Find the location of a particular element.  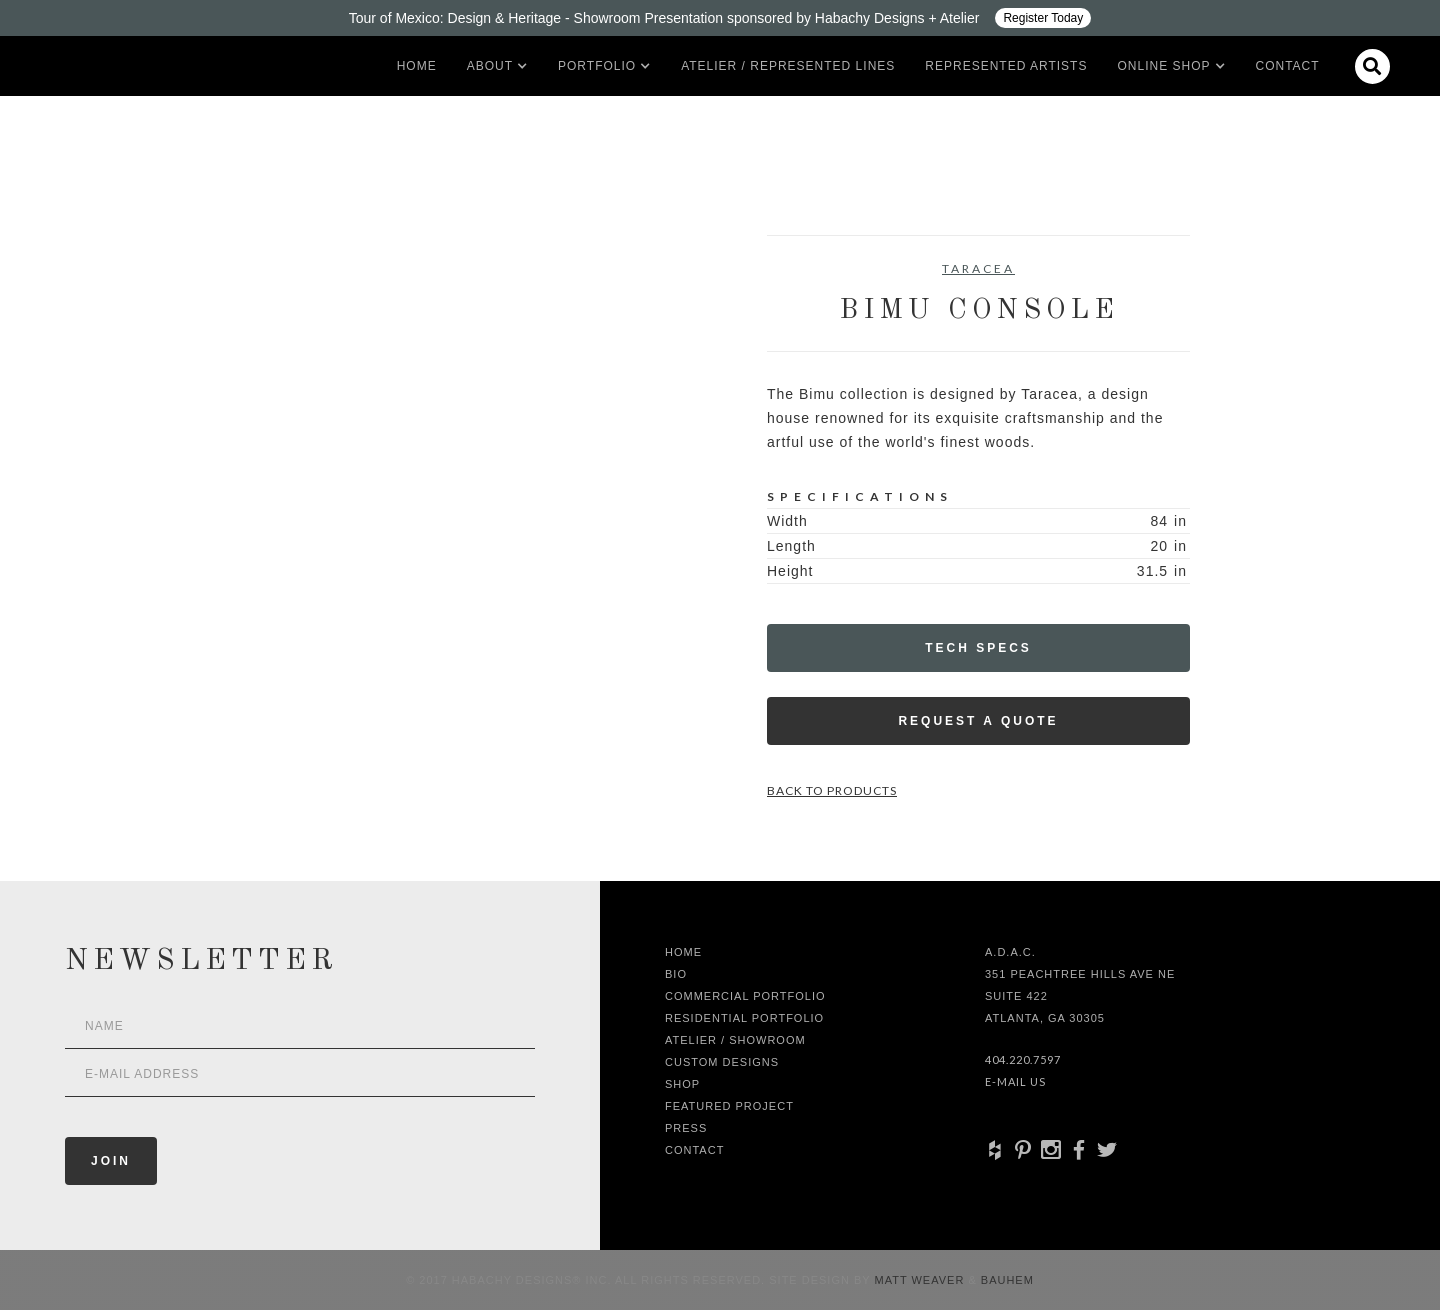

Custom Designs is located at coordinates (722, 1062).